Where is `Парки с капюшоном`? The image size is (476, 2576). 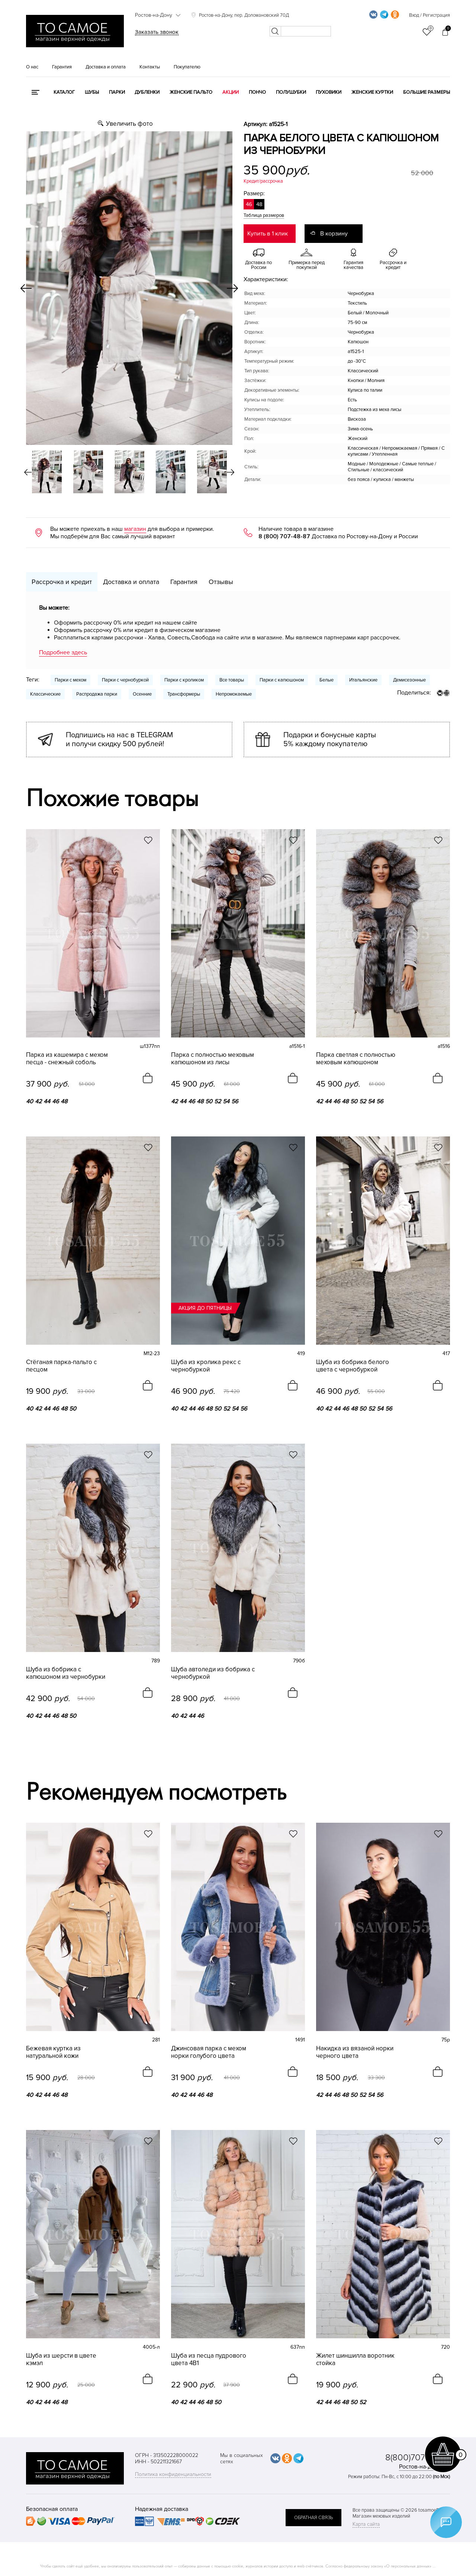
Парки с капюшоном is located at coordinates (282, 680).